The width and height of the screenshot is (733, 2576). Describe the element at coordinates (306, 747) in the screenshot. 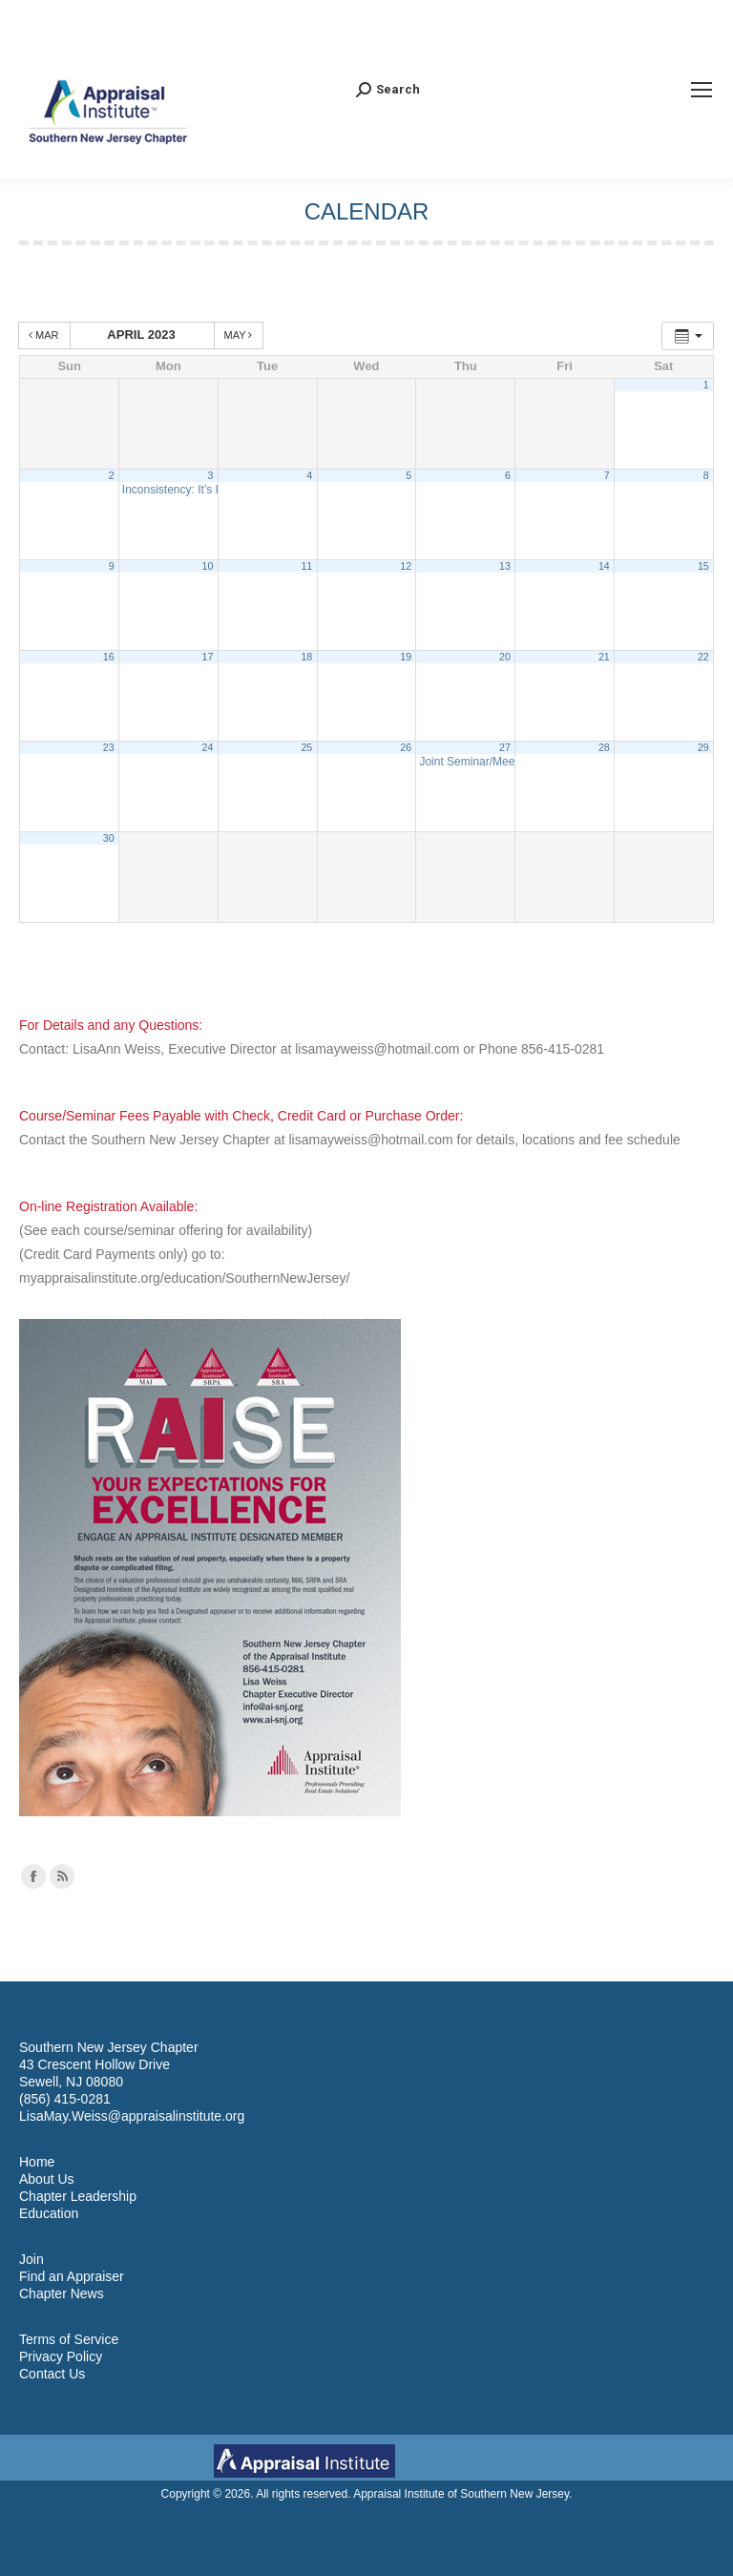

I see `25` at that location.